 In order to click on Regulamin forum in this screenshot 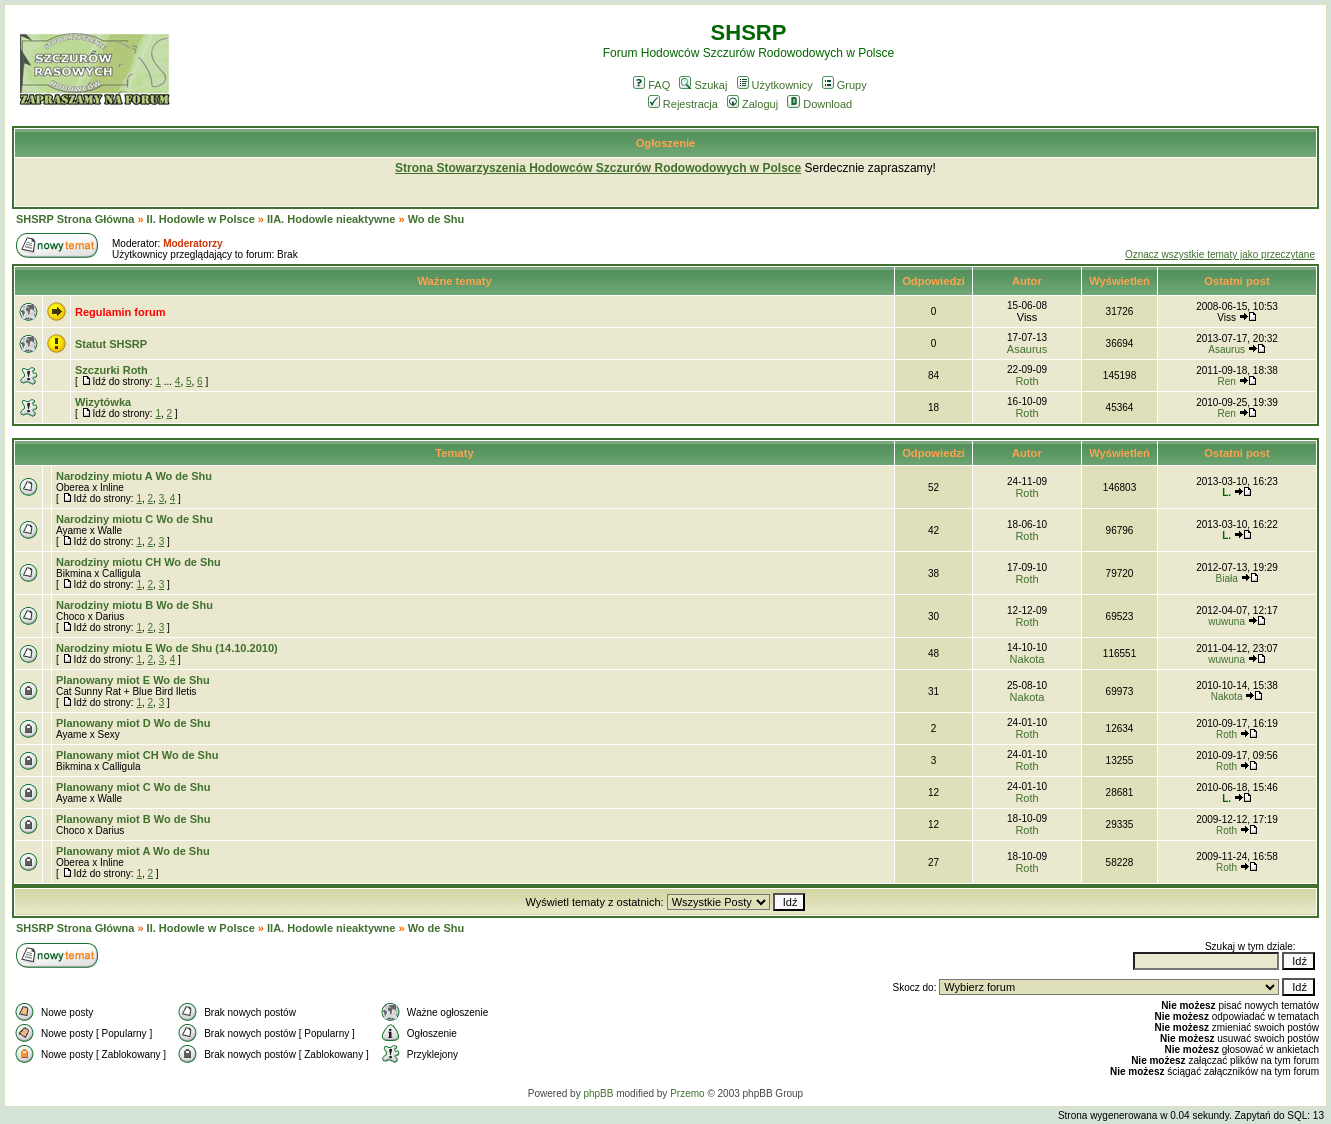, I will do `click(120, 312)`.